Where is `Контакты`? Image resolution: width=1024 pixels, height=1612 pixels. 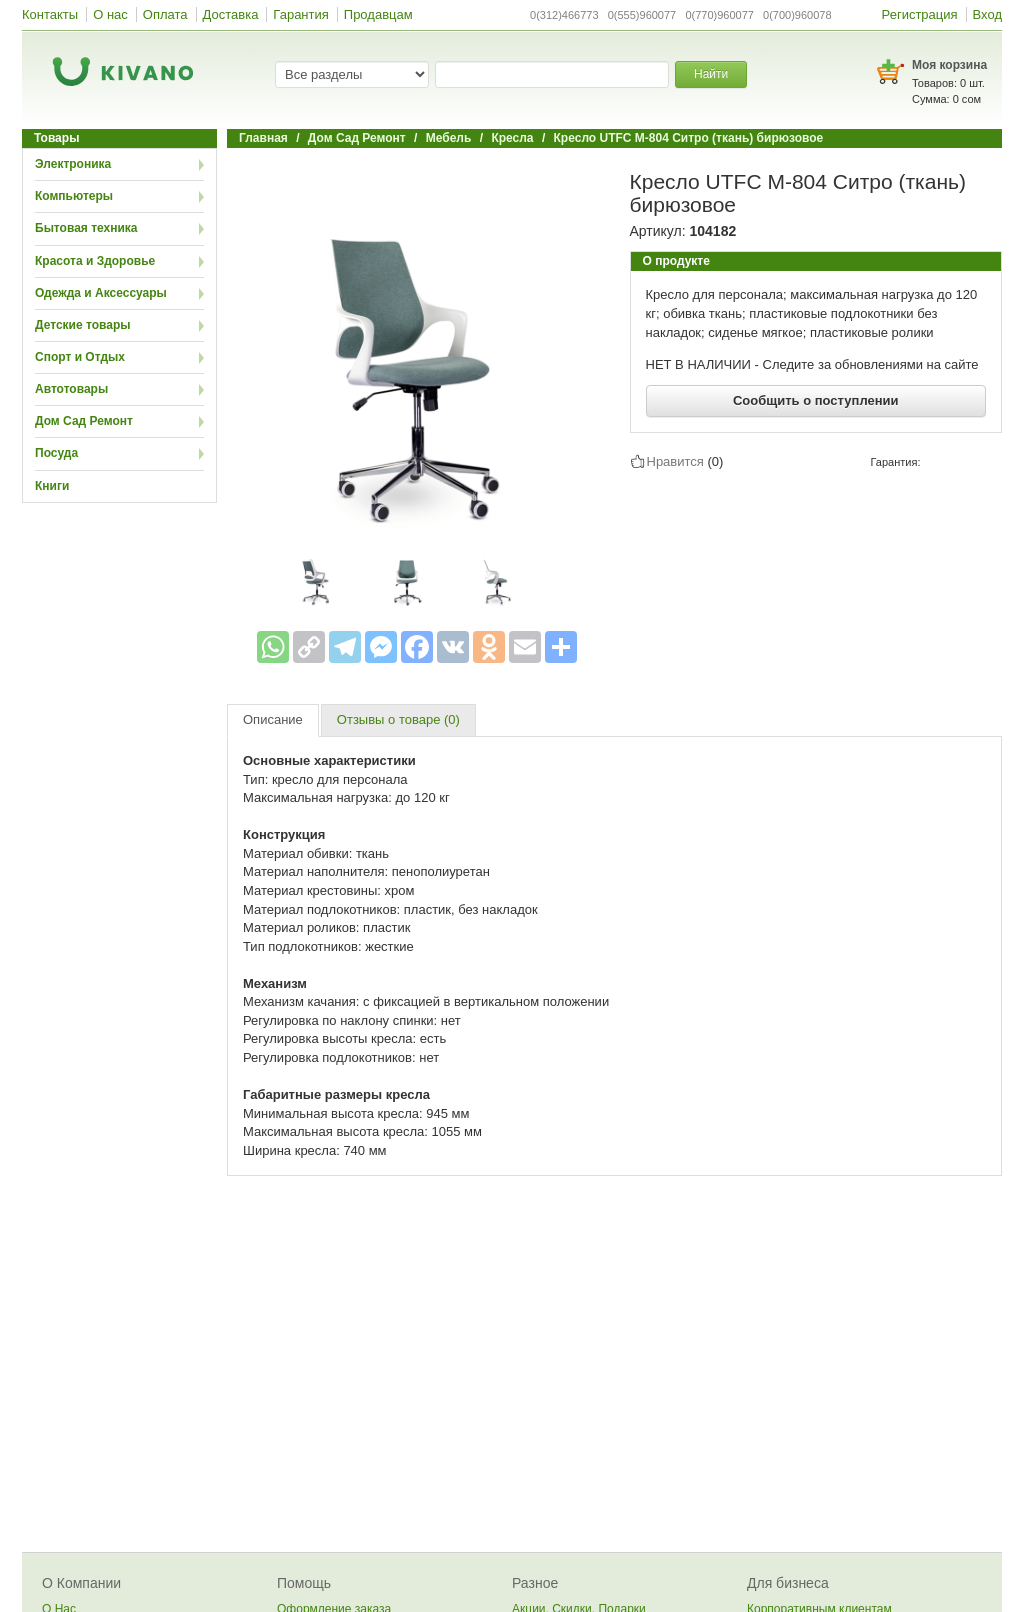 Контакты is located at coordinates (50, 14).